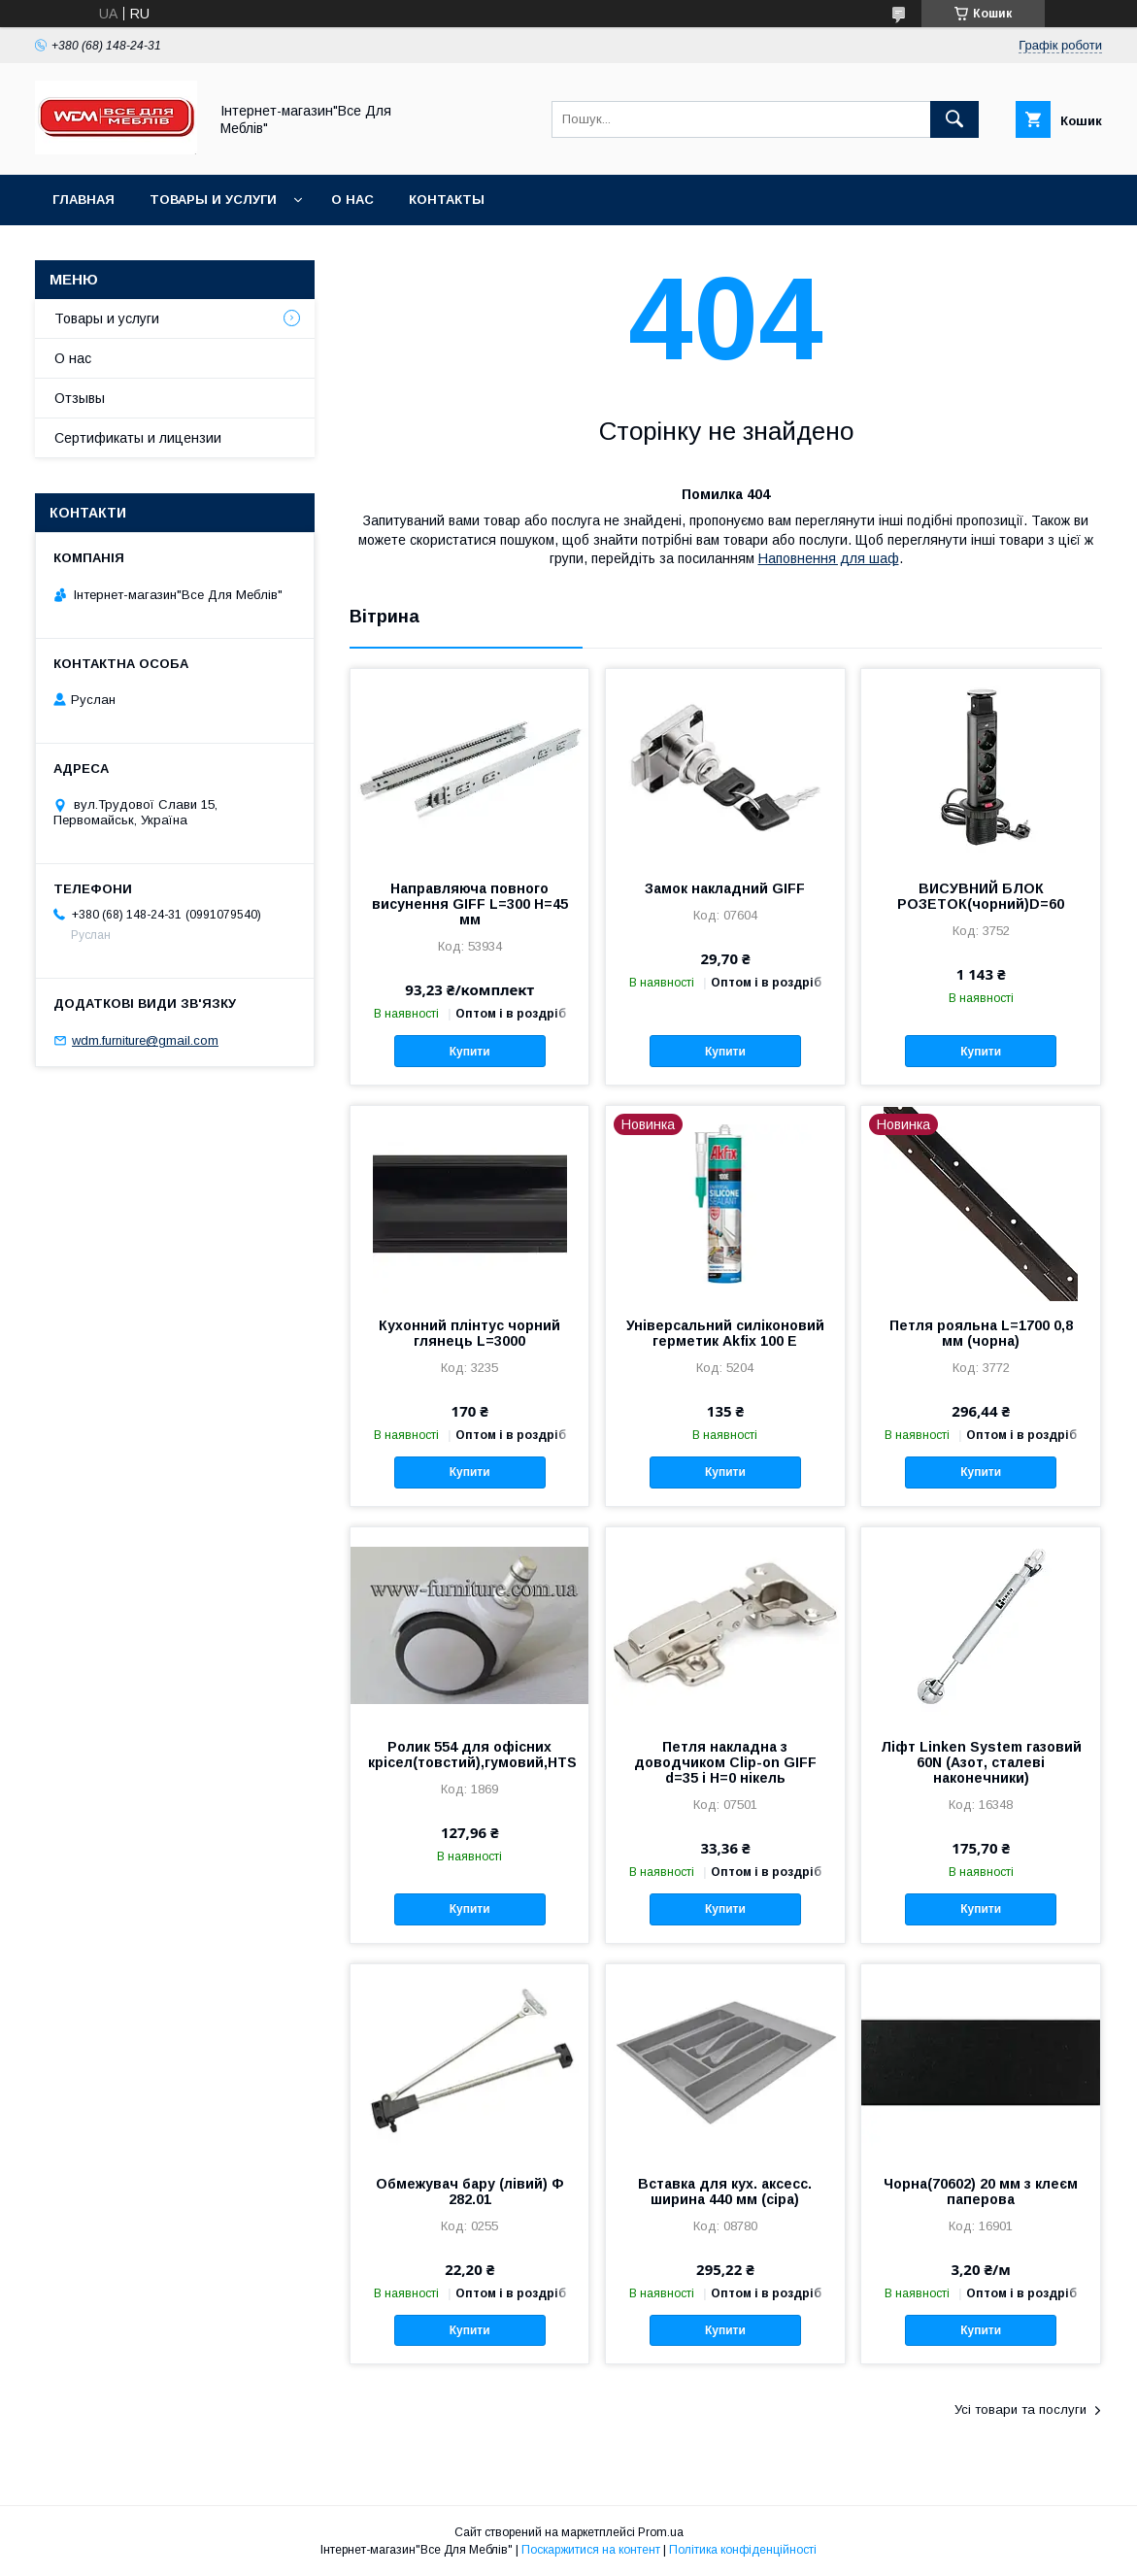 The image size is (1137, 2576). What do you see at coordinates (352, 199) in the screenshot?
I see `О нас` at bounding box center [352, 199].